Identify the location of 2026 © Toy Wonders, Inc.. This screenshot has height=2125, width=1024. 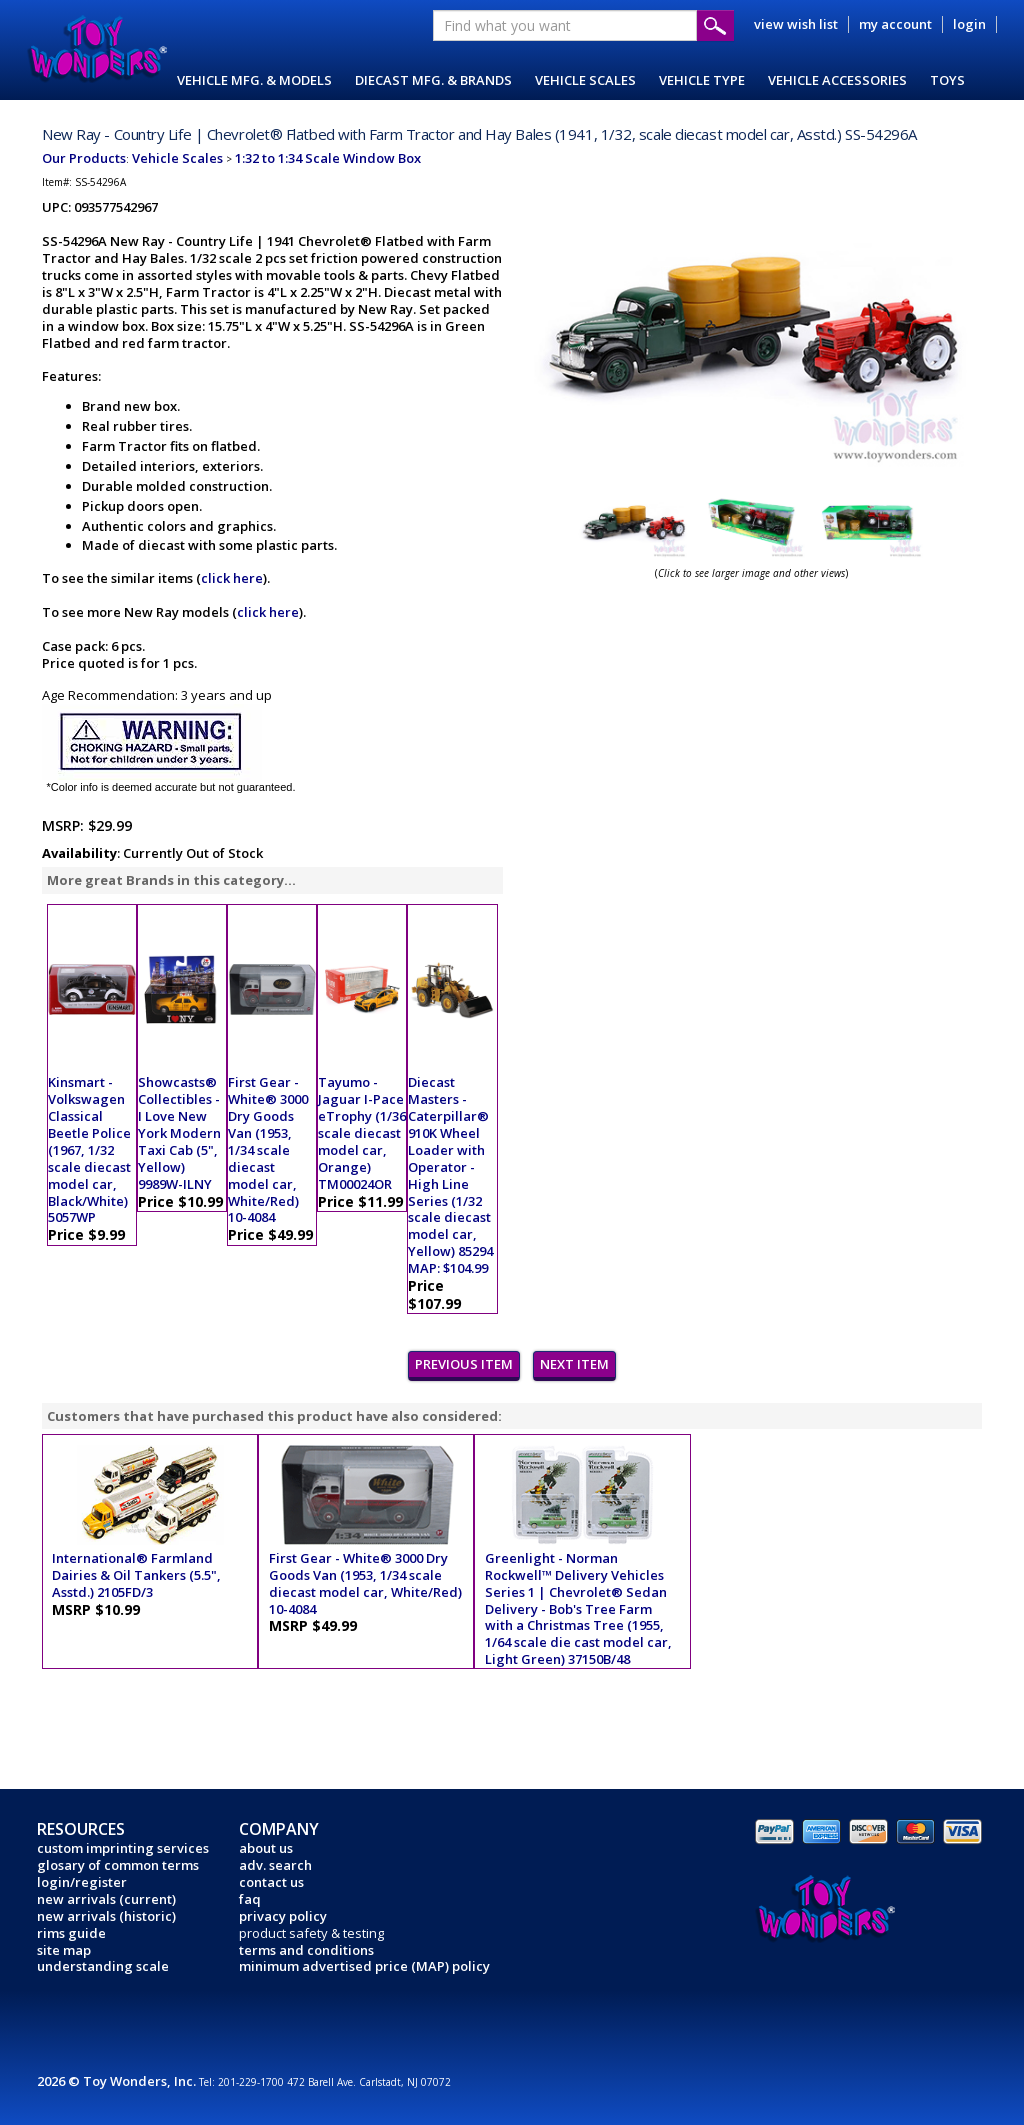
(118, 2081).